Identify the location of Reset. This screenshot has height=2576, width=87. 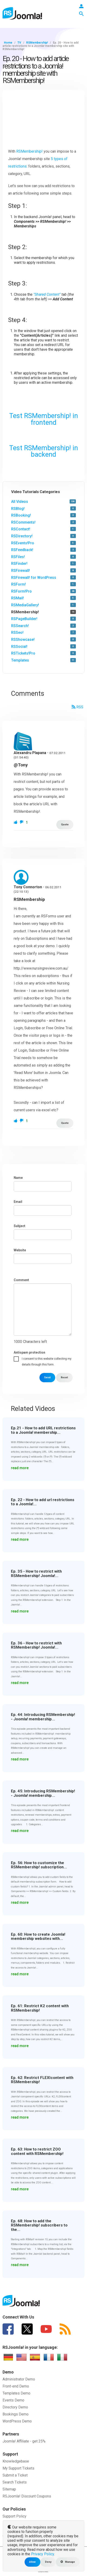
(64, 1377).